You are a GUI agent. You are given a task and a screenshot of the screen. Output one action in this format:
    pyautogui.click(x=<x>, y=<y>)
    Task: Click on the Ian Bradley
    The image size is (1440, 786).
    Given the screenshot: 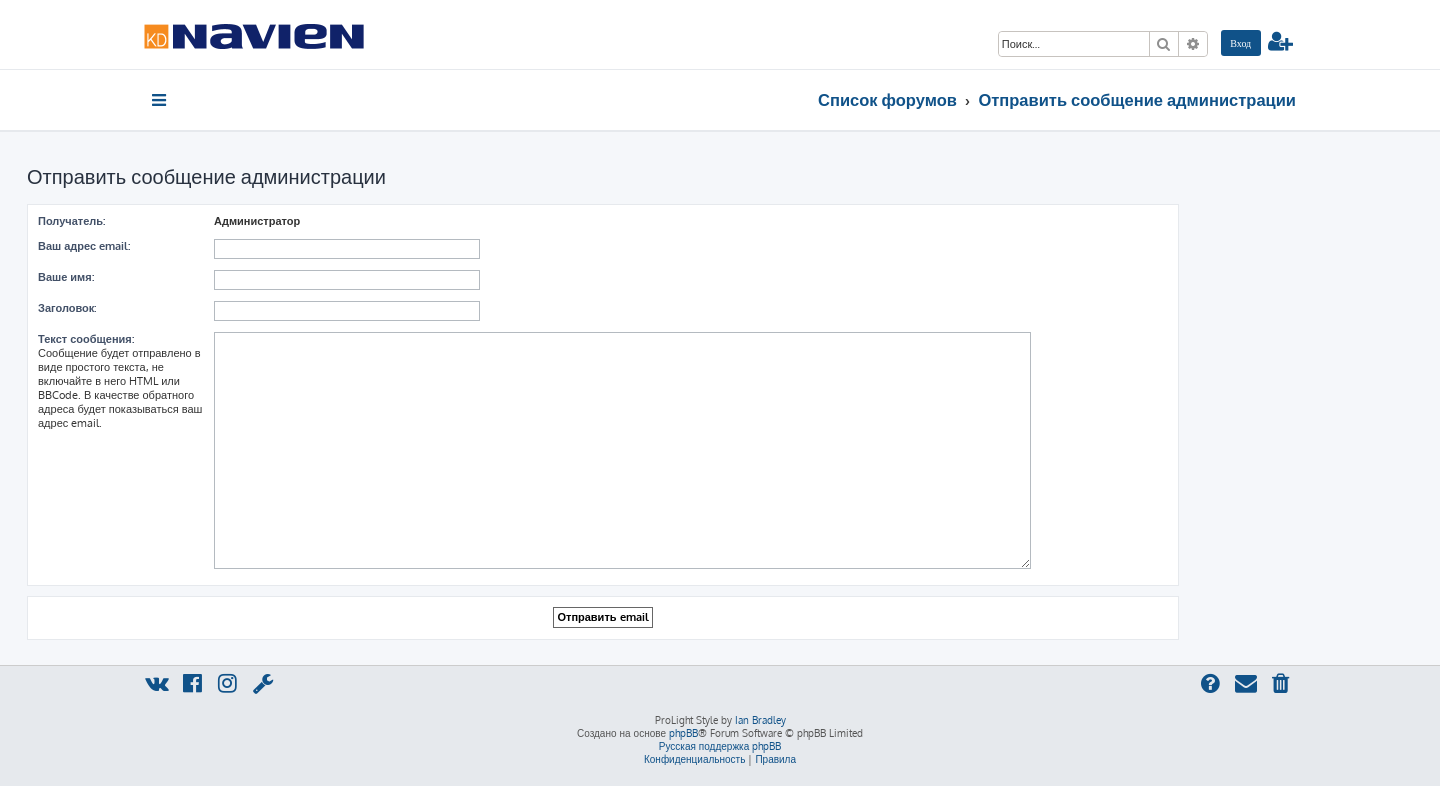 What is the action you would take?
    pyautogui.click(x=760, y=720)
    